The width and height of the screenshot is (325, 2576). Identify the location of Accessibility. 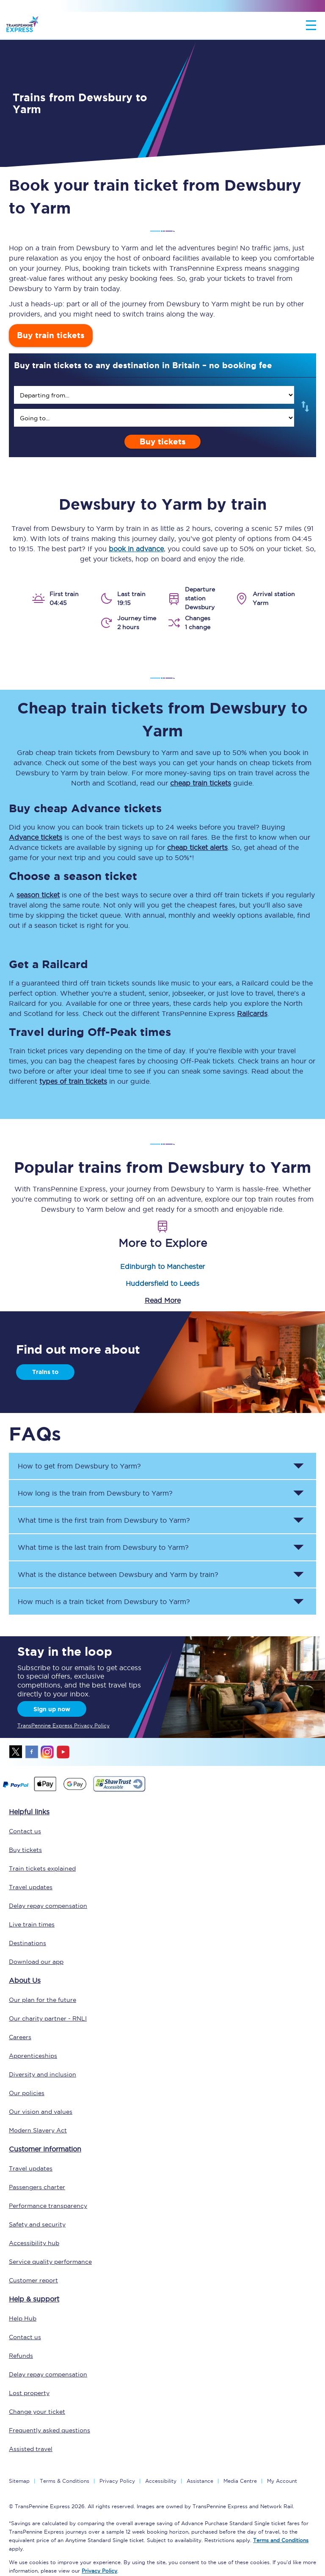
(160, 2481).